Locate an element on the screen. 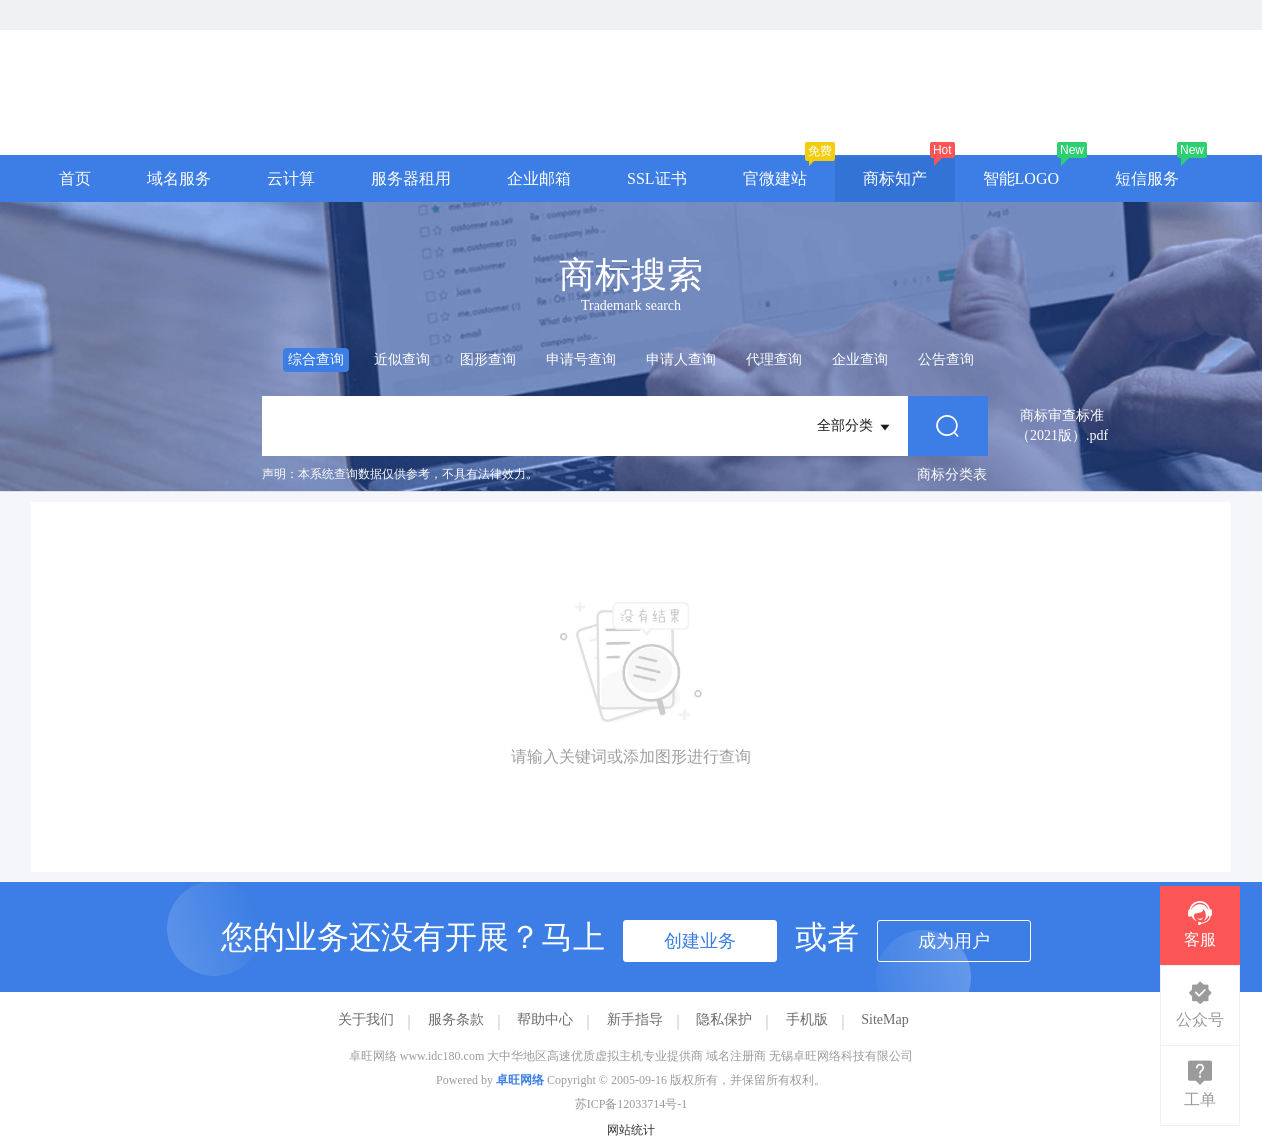 The height and width of the screenshot is (1146, 1262). 近似查询 is located at coordinates (402, 359).